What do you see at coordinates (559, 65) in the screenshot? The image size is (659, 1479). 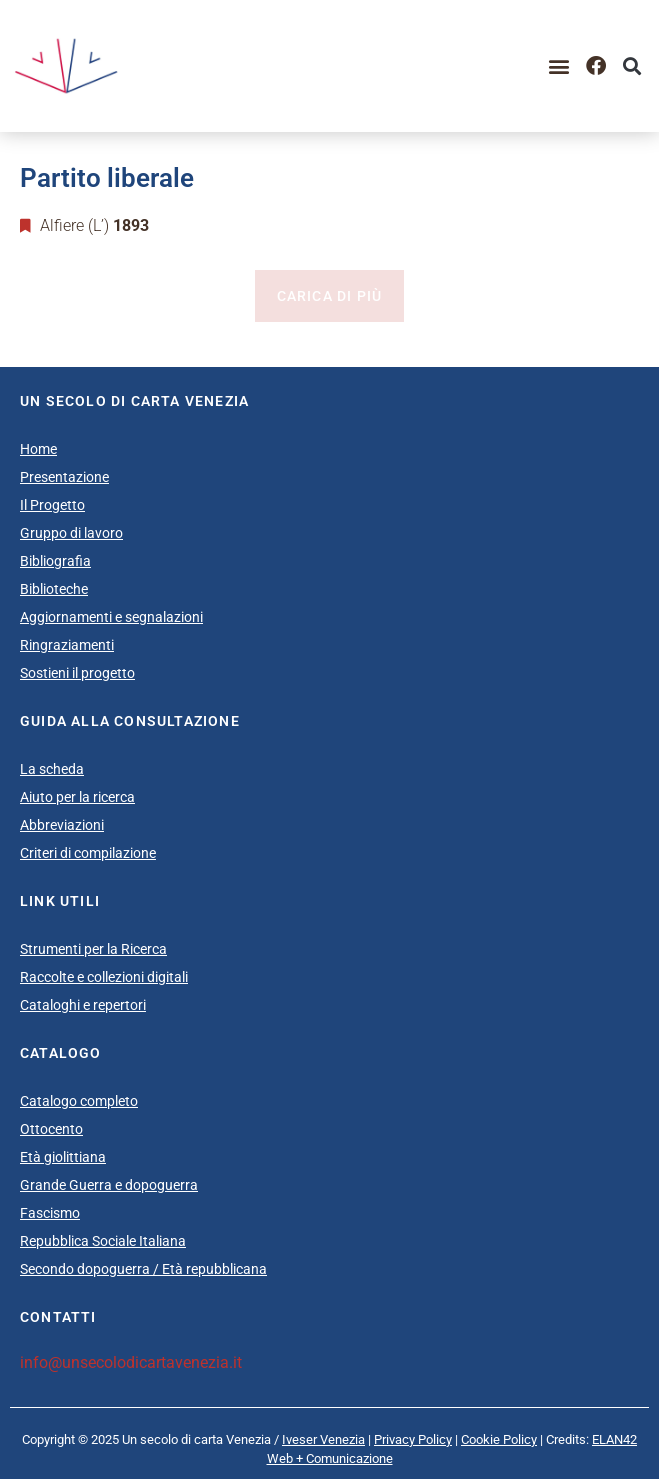 I see `[button]` at bounding box center [559, 65].